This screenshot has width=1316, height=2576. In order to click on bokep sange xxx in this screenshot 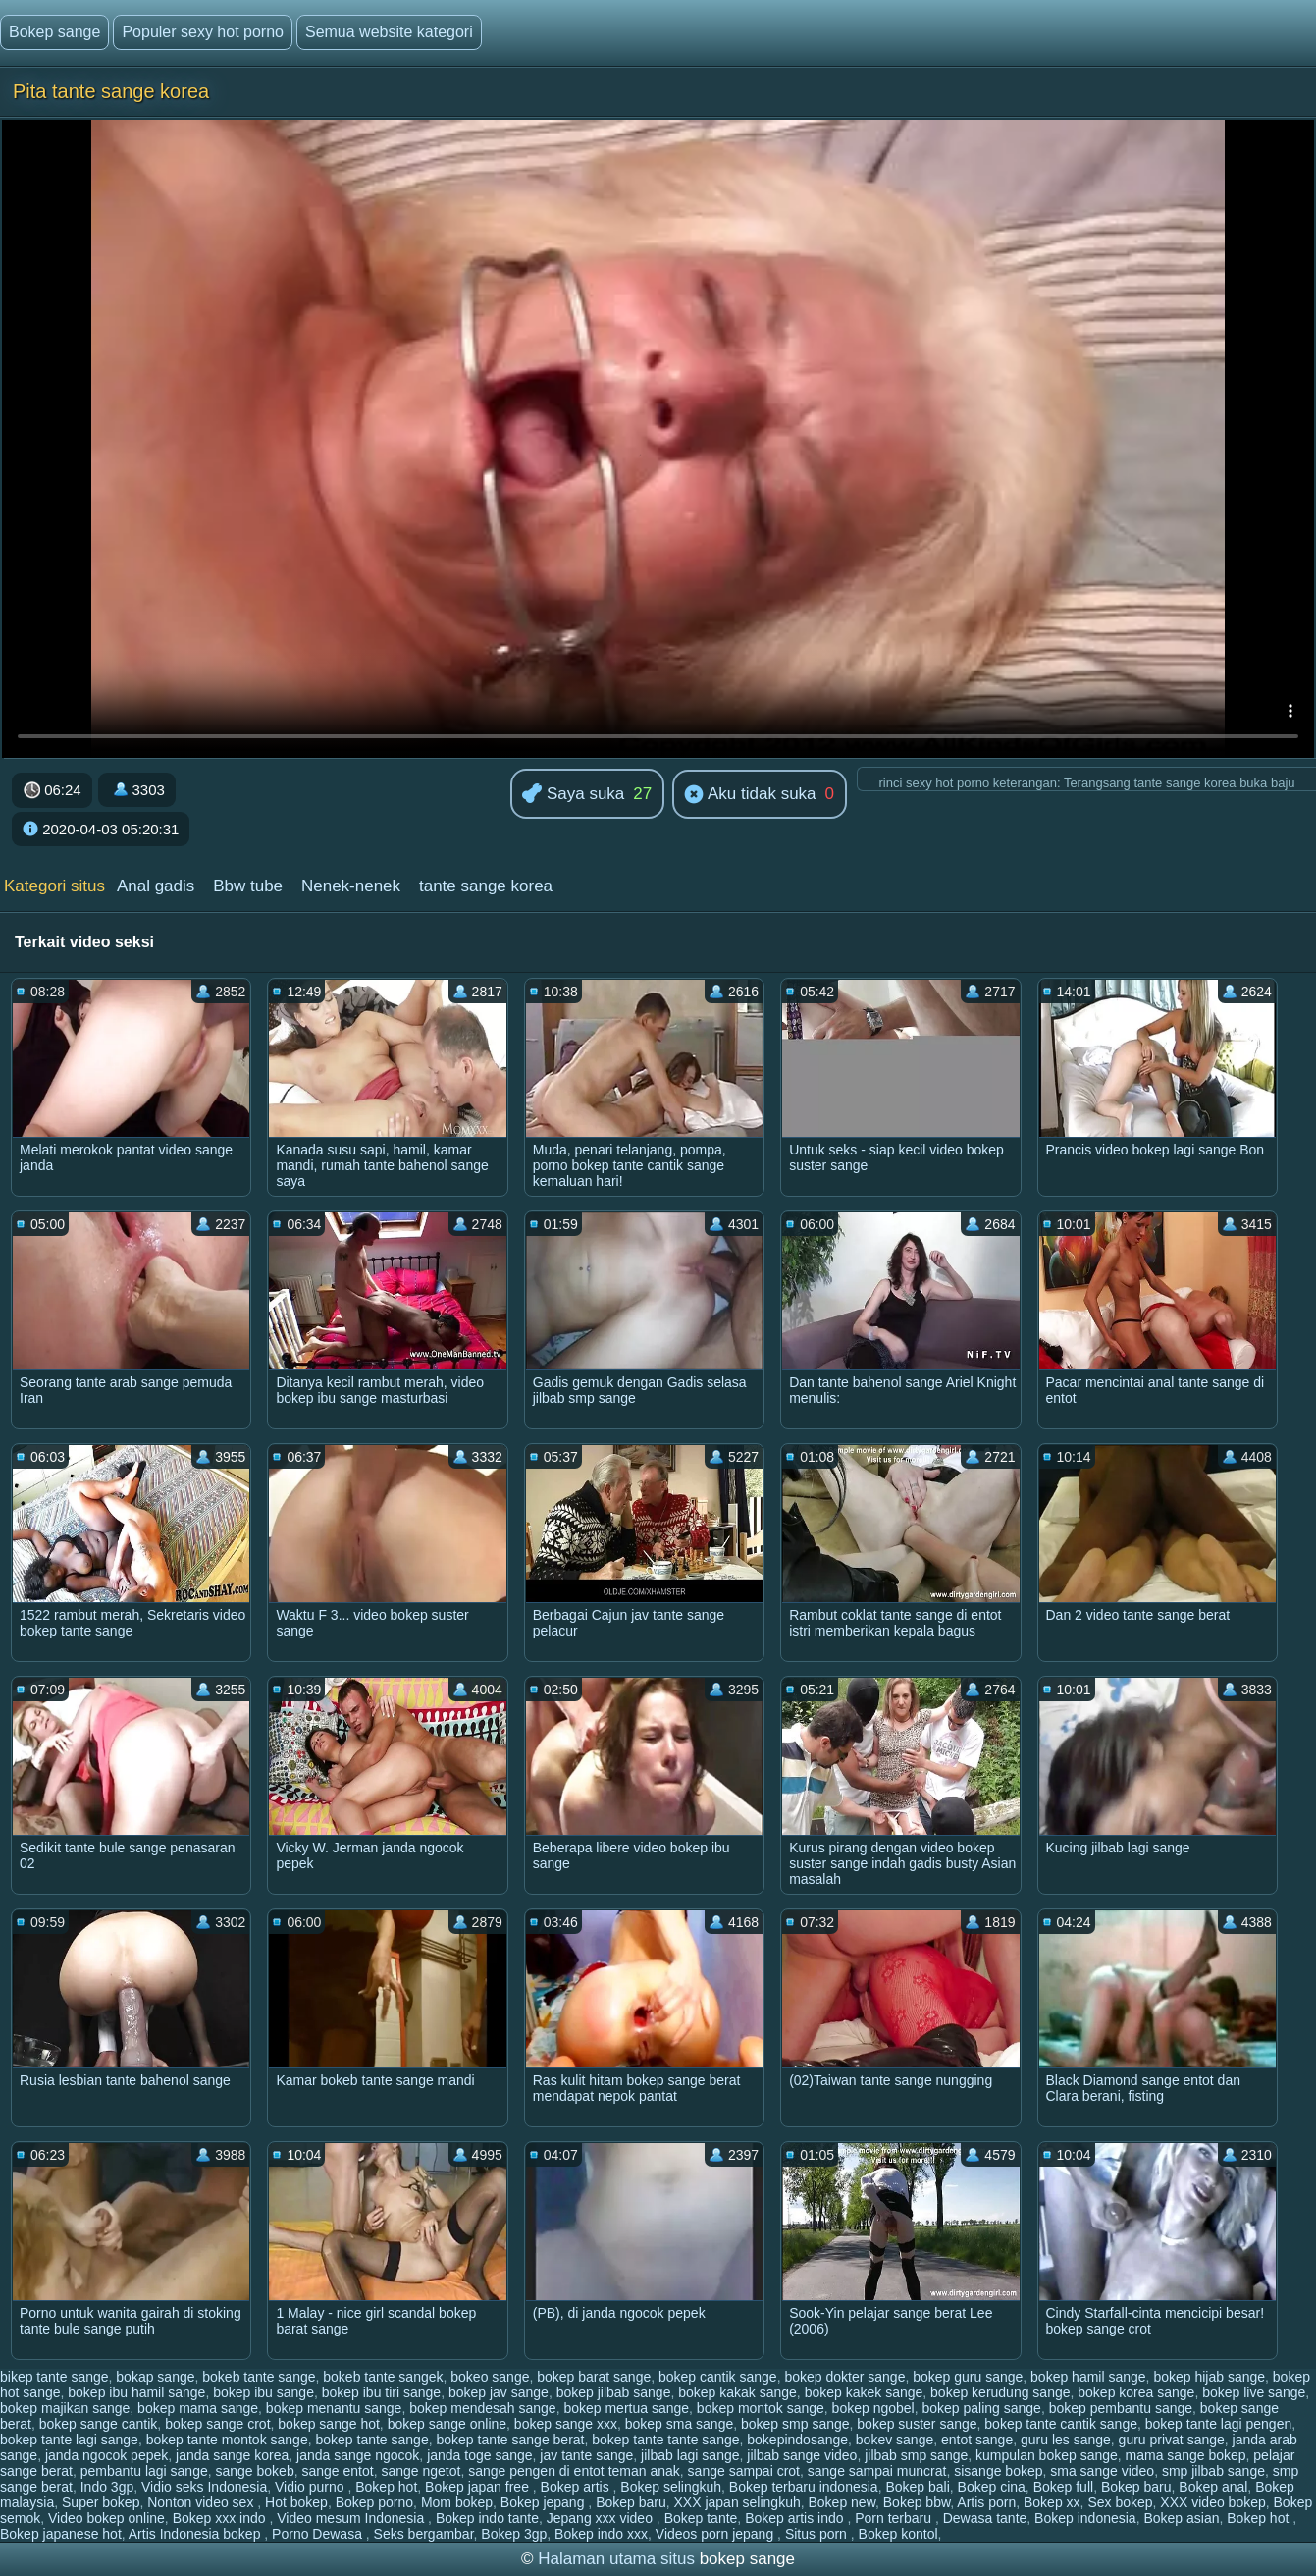, I will do `click(565, 2424)`.